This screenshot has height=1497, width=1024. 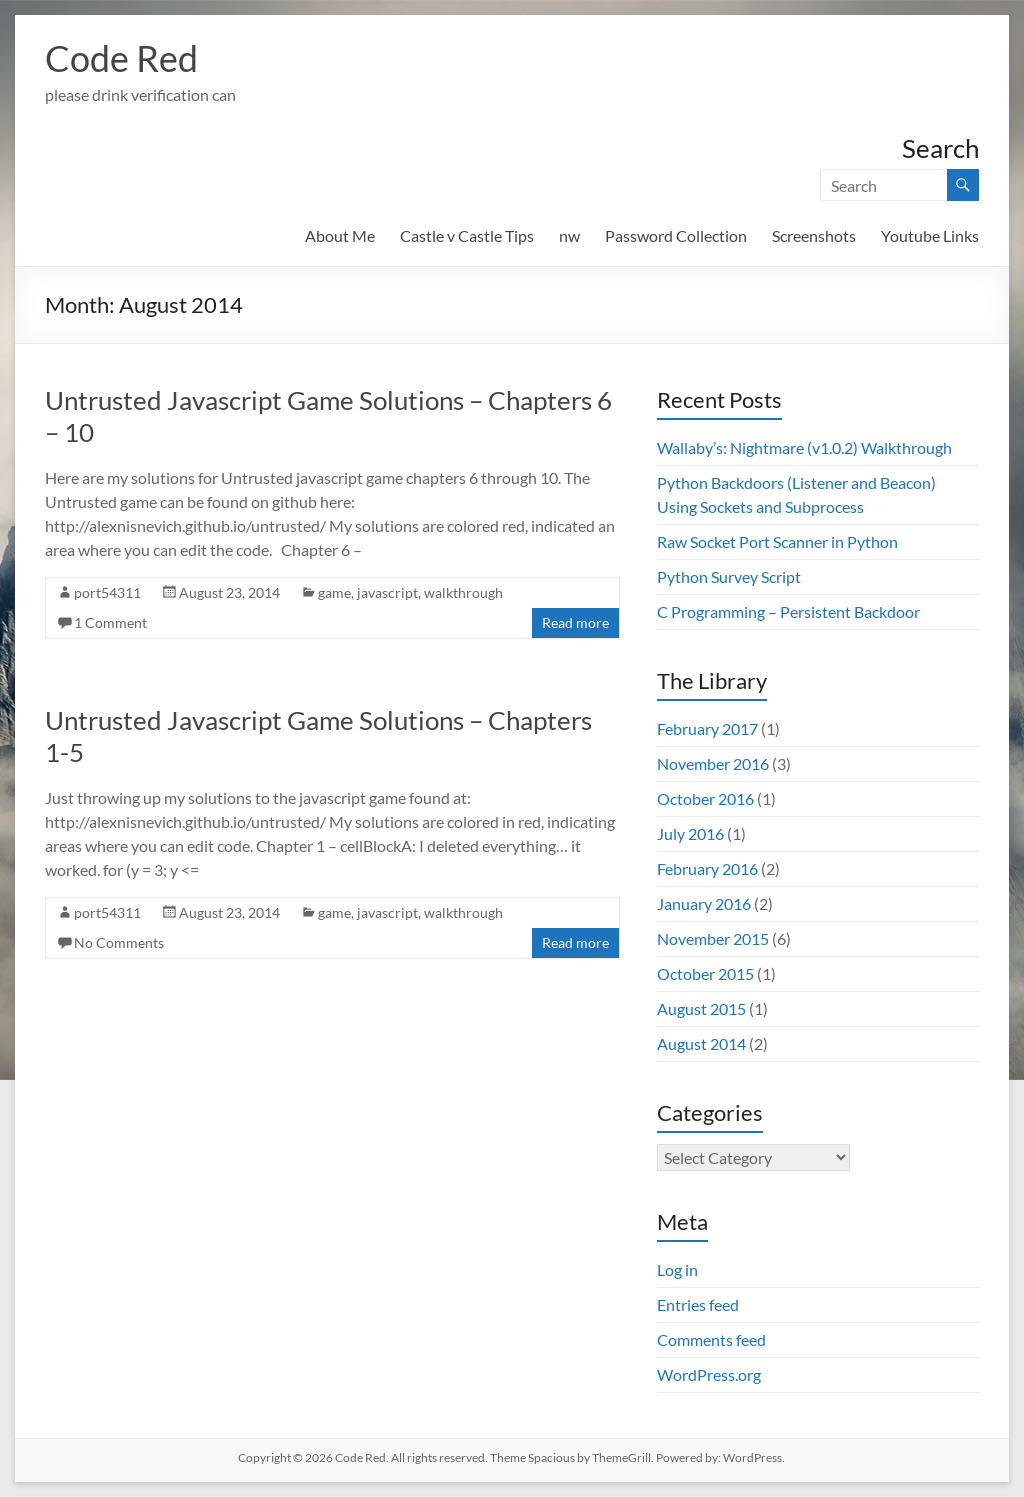 I want to click on Comments feed, so click(x=711, y=1339).